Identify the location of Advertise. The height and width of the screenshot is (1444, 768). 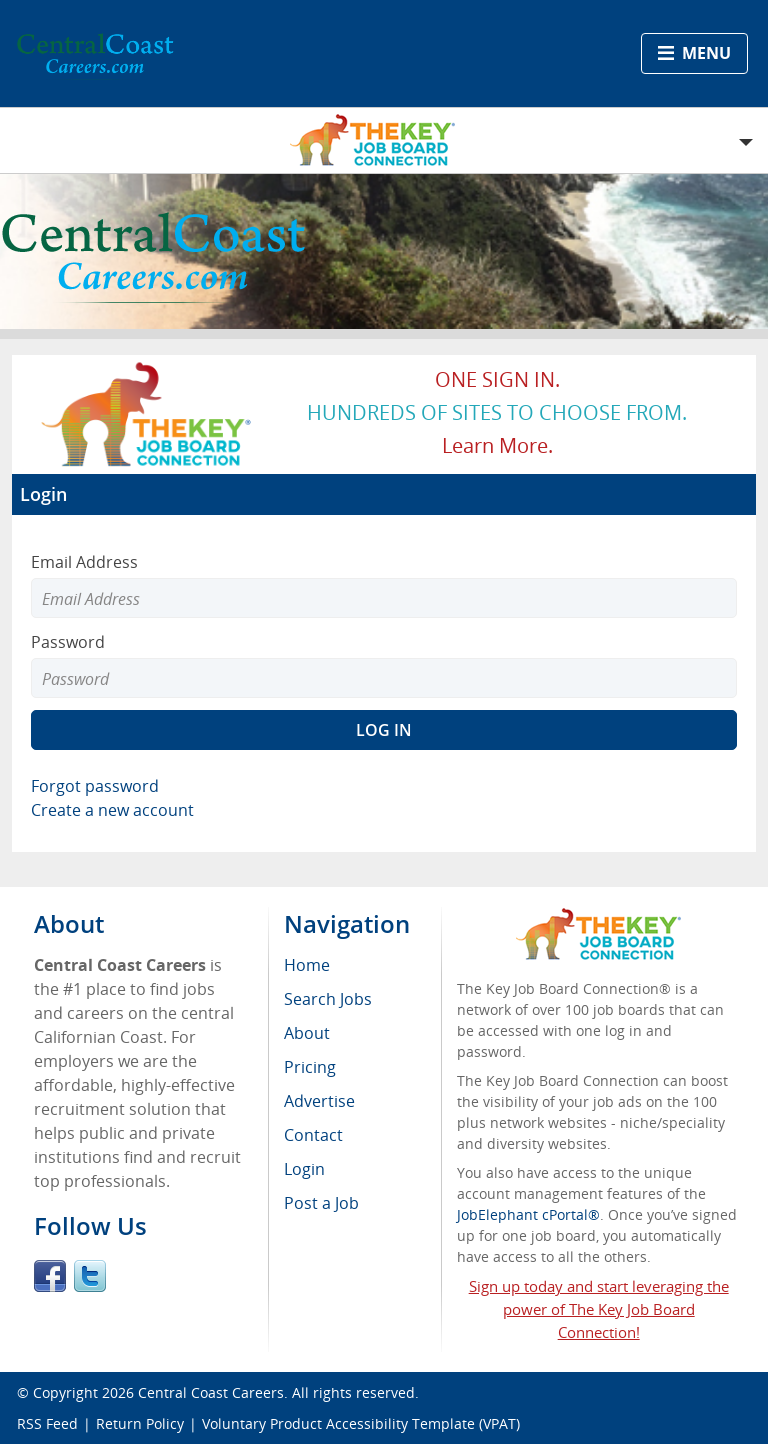
(319, 1101).